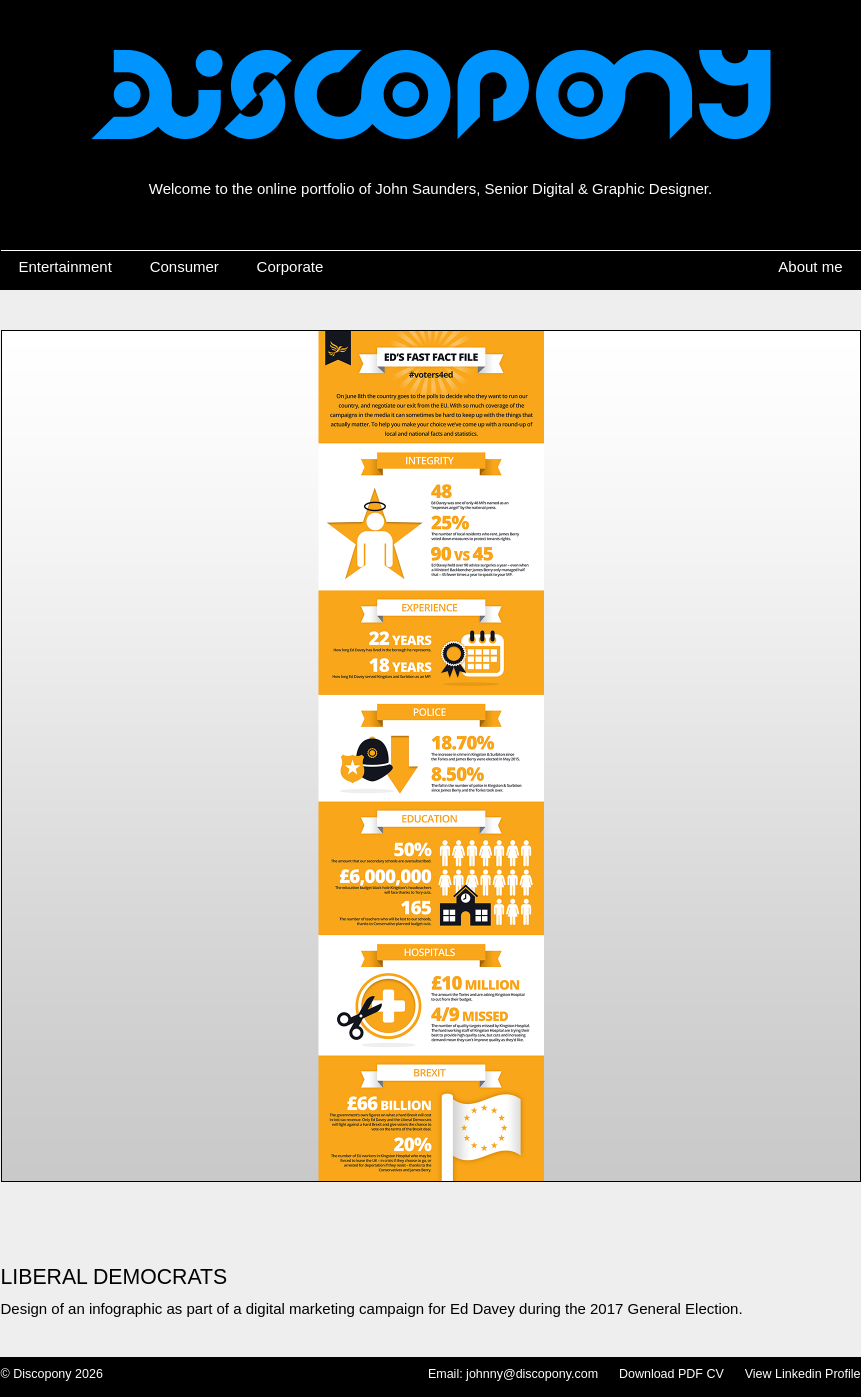 The width and height of the screenshot is (861, 1397). I want to click on Entertainment, so click(65, 266).